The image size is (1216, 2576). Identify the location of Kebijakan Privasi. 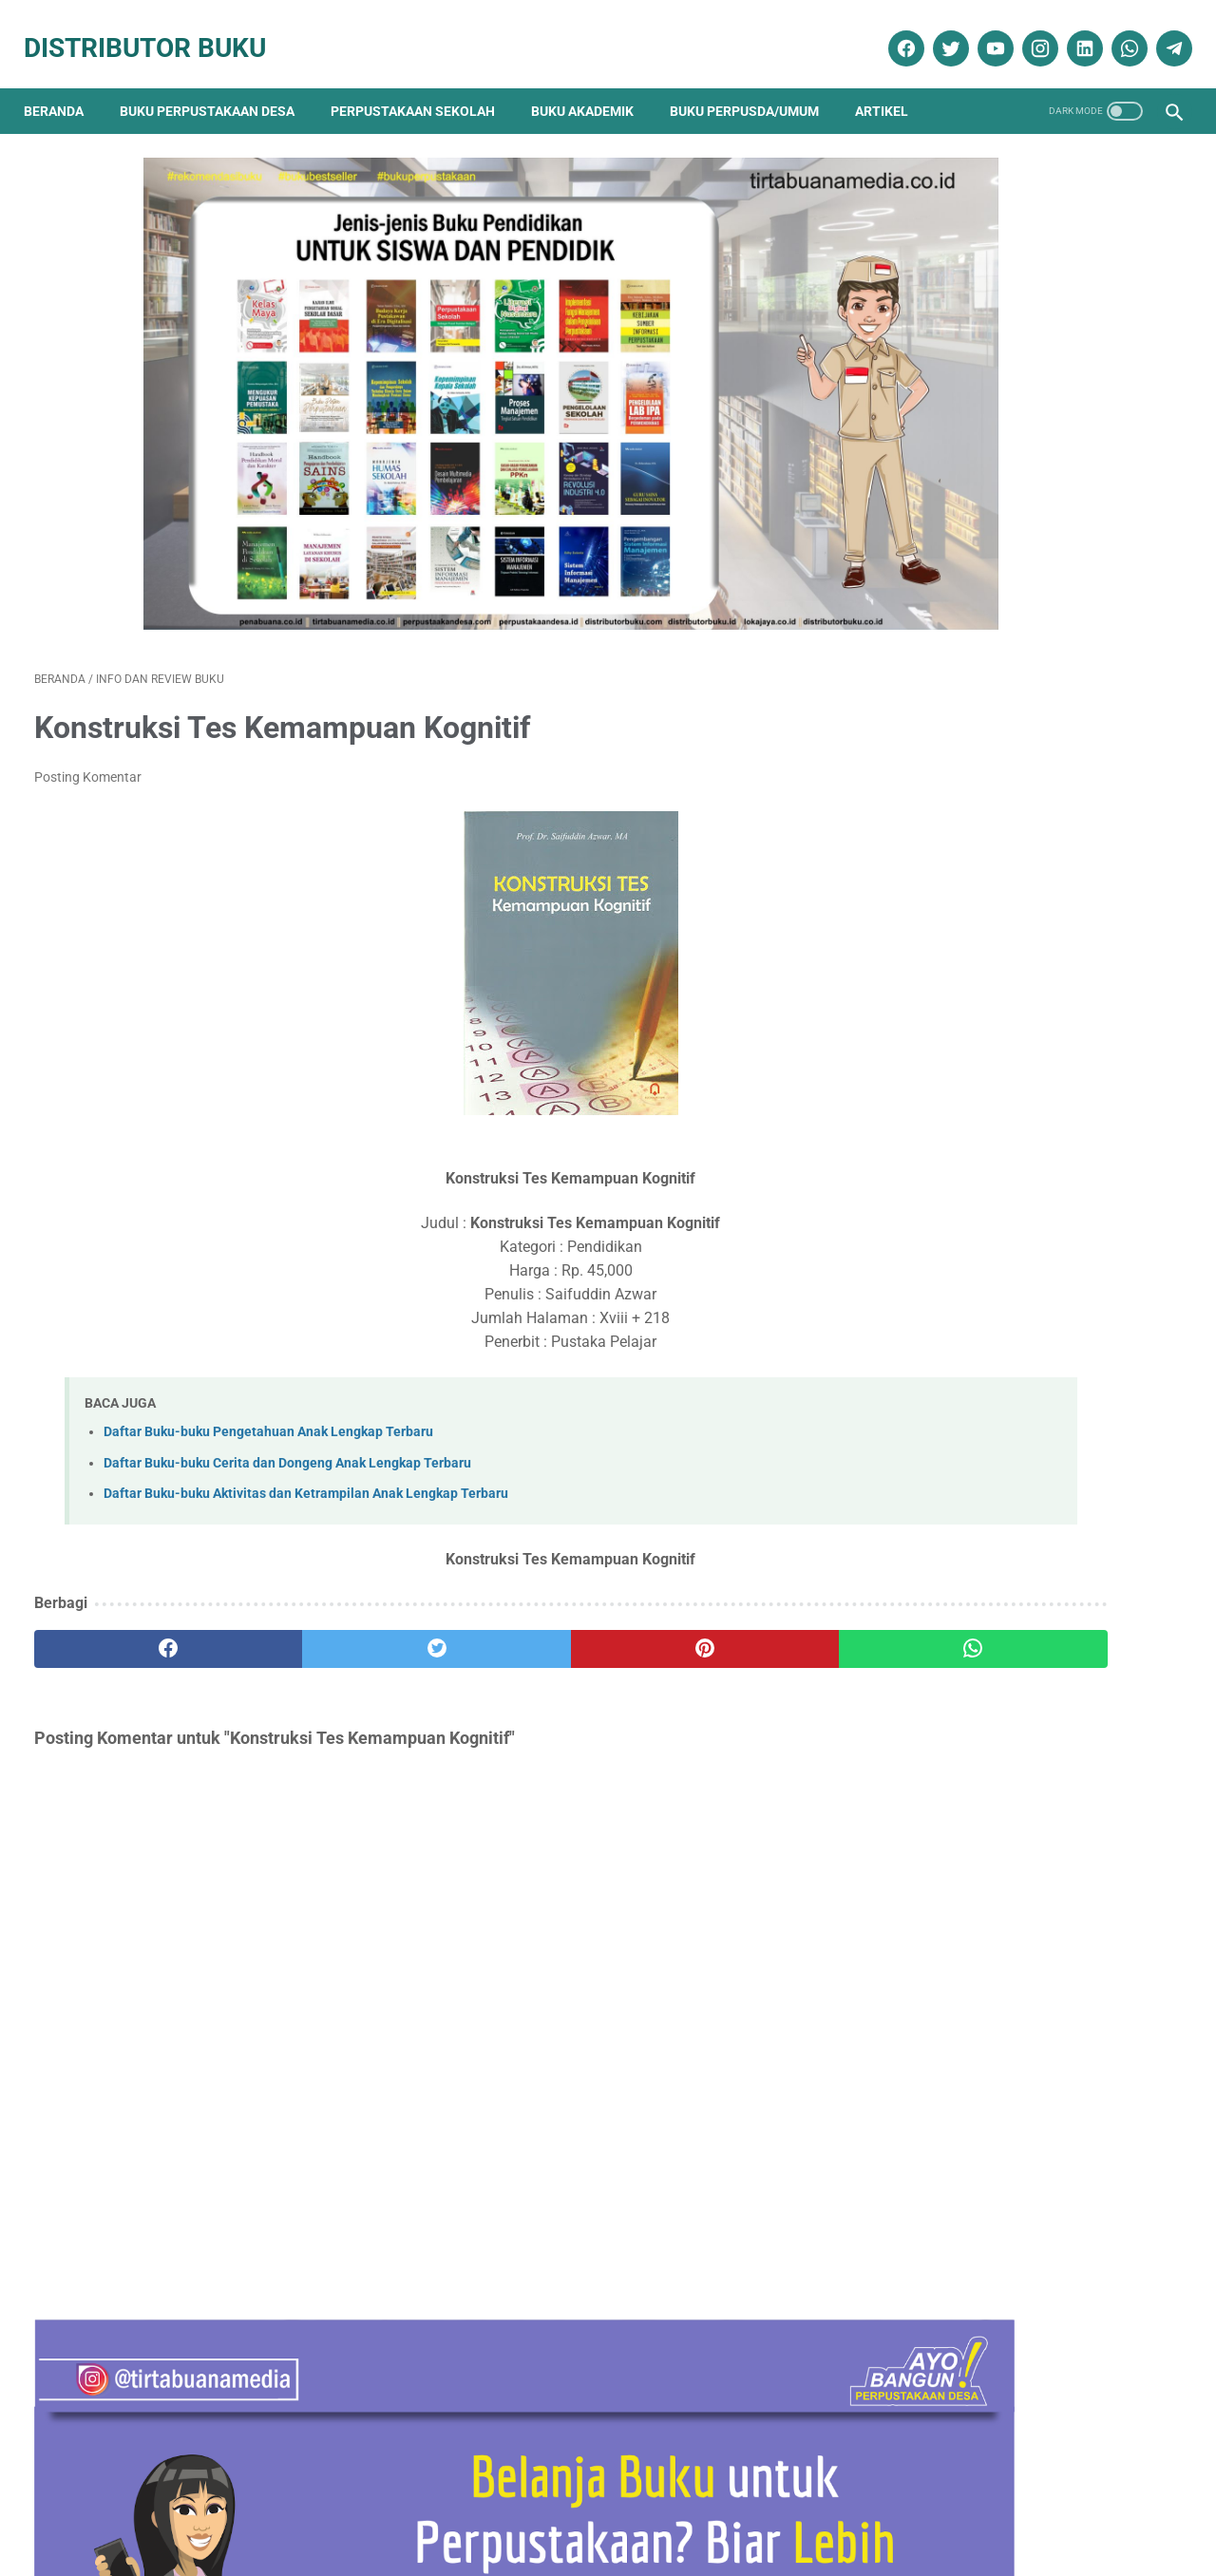
(424, 2506).